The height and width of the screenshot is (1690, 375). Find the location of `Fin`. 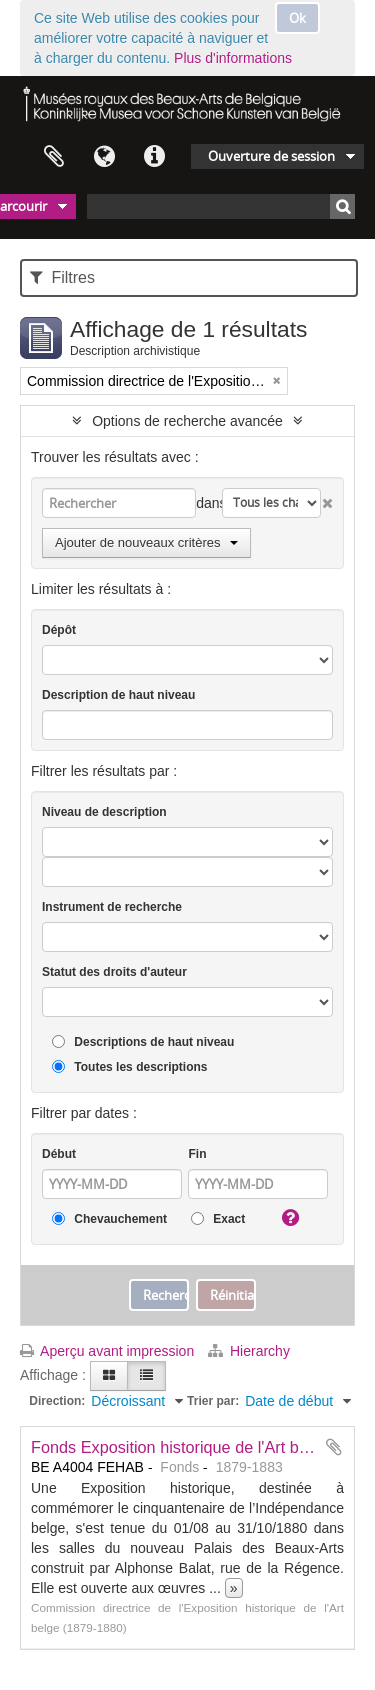

Fin is located at coordinates (197, 1154).